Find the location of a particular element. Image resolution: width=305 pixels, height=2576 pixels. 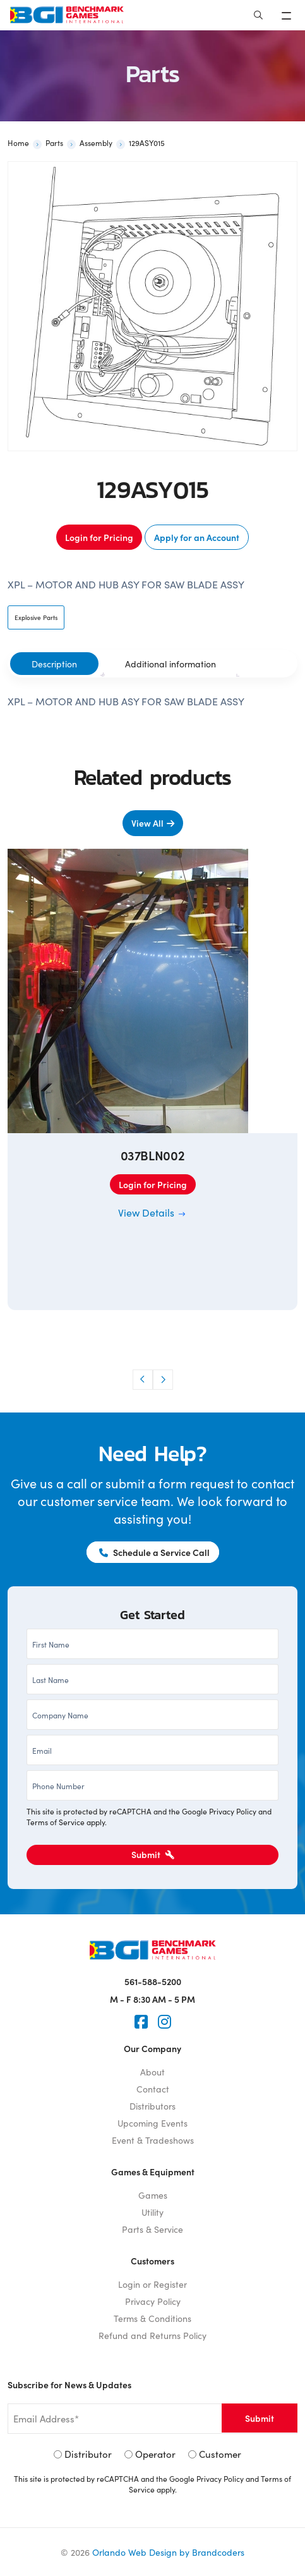

Refund and Returns Policy is located at coordinates (152, 2335).